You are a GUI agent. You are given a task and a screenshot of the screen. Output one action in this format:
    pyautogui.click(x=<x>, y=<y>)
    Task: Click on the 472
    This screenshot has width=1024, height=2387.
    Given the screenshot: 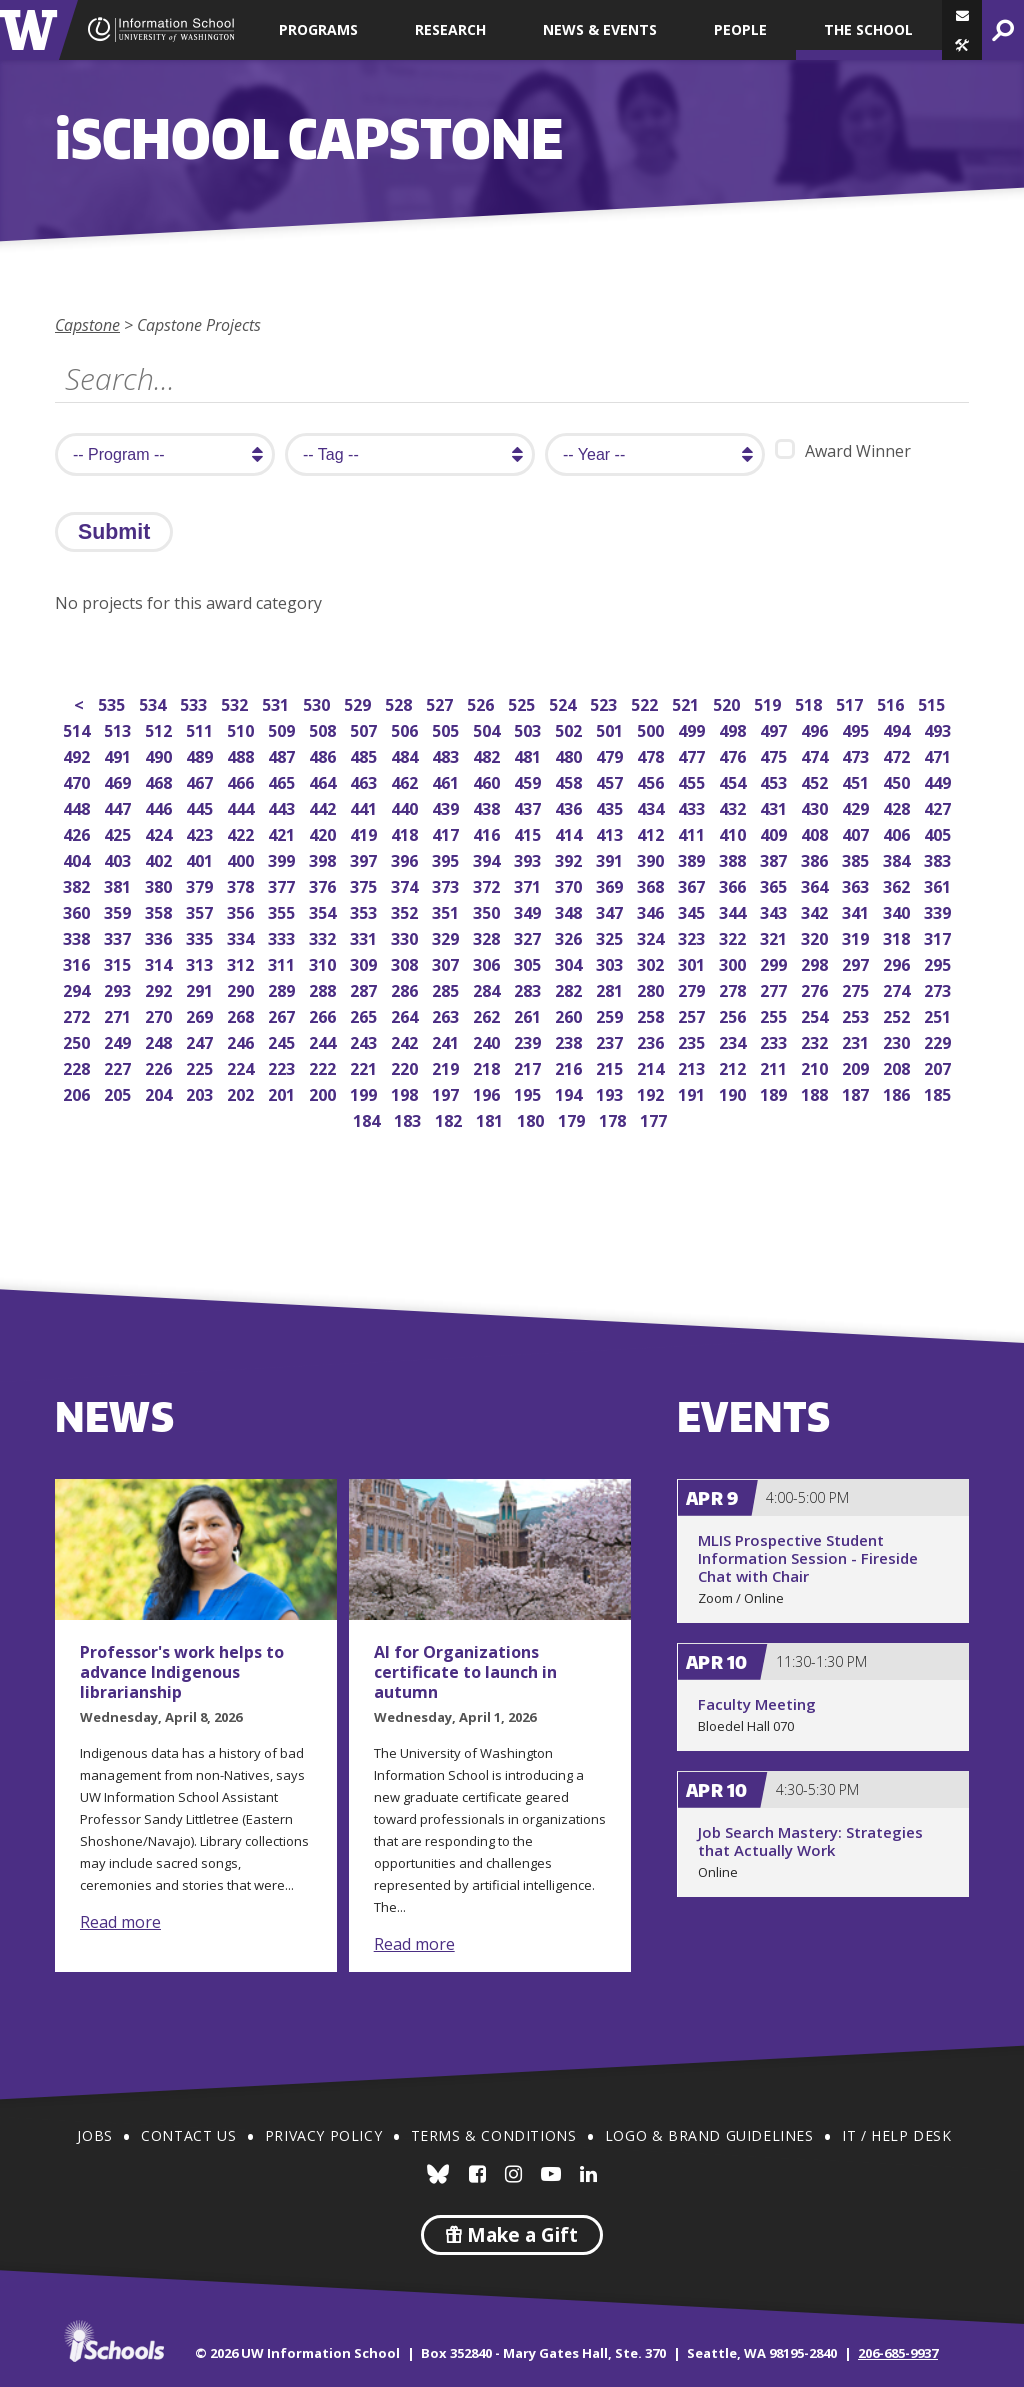 What is the action you would take?
    pyautogui.click(x=898, y=754)
    